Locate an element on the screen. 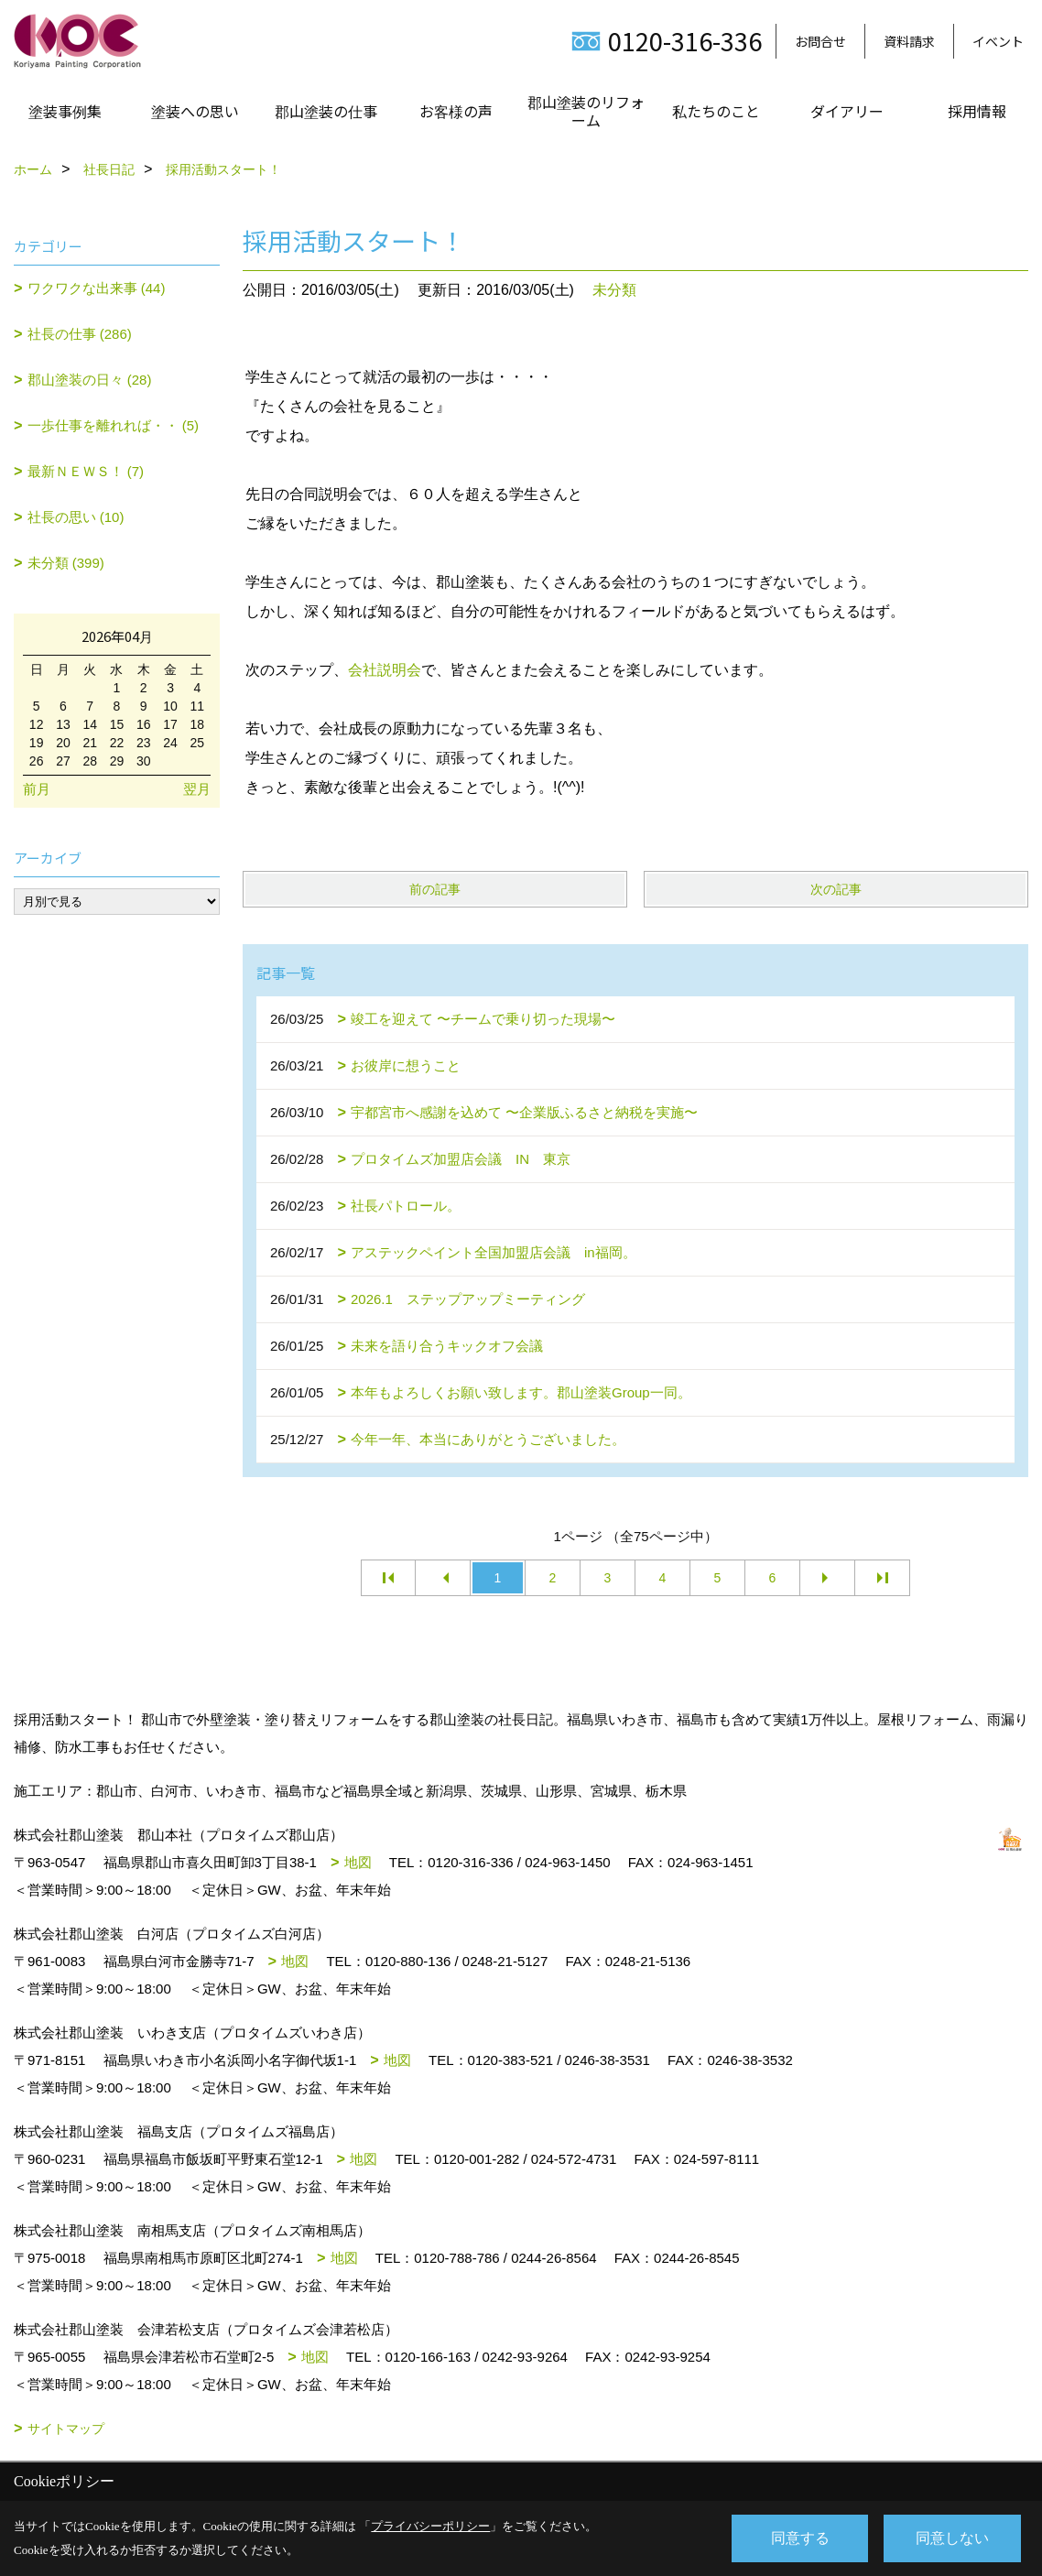 The image size is (1042, 2576). 塗装への思い is located at coordinates (195, 111).